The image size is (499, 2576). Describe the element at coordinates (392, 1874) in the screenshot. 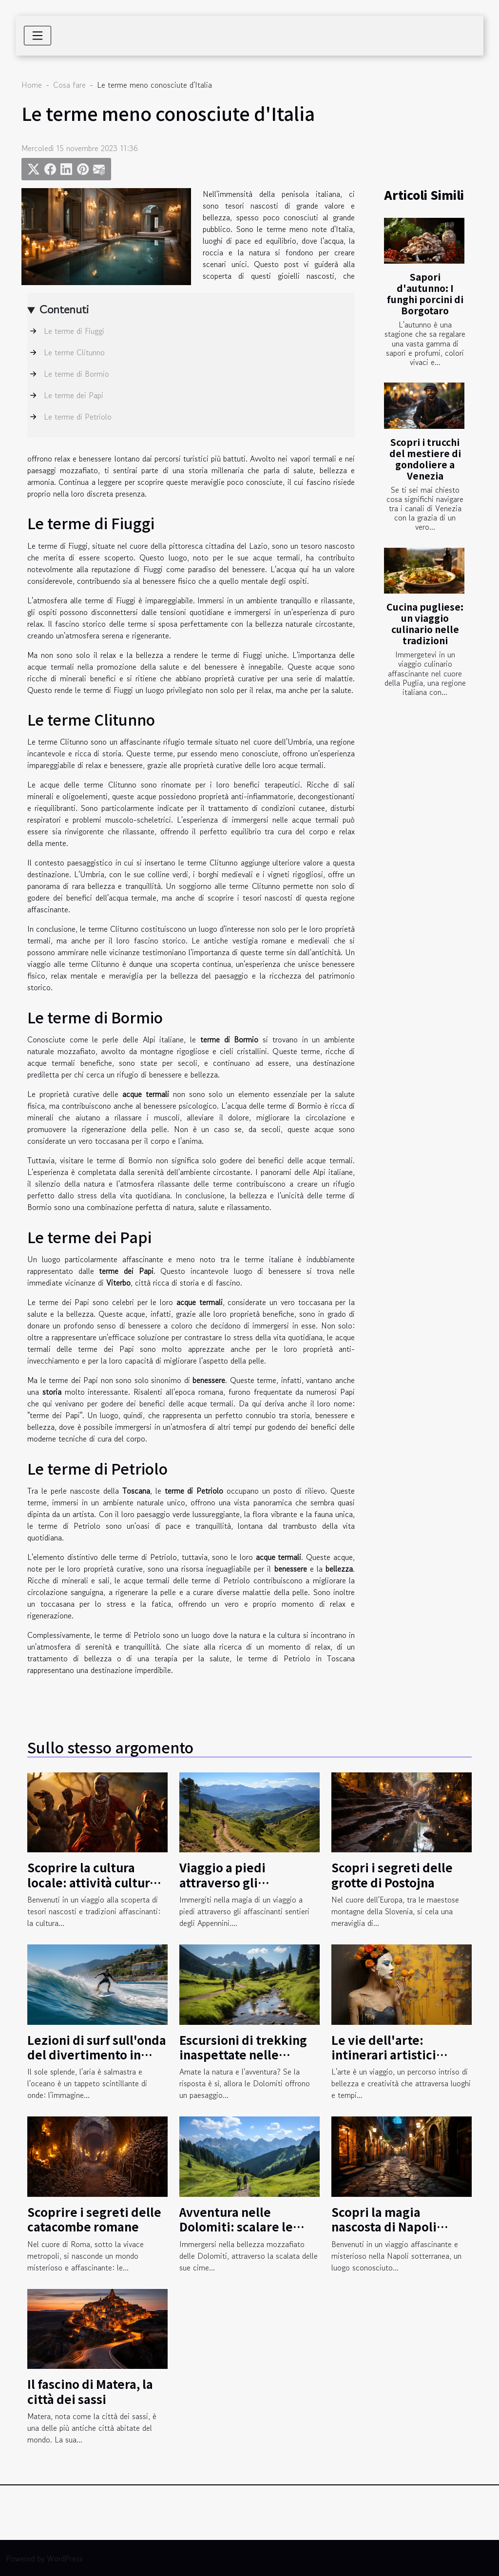

I see `Scopri i segreti delle grotte di Postojna` at that location.